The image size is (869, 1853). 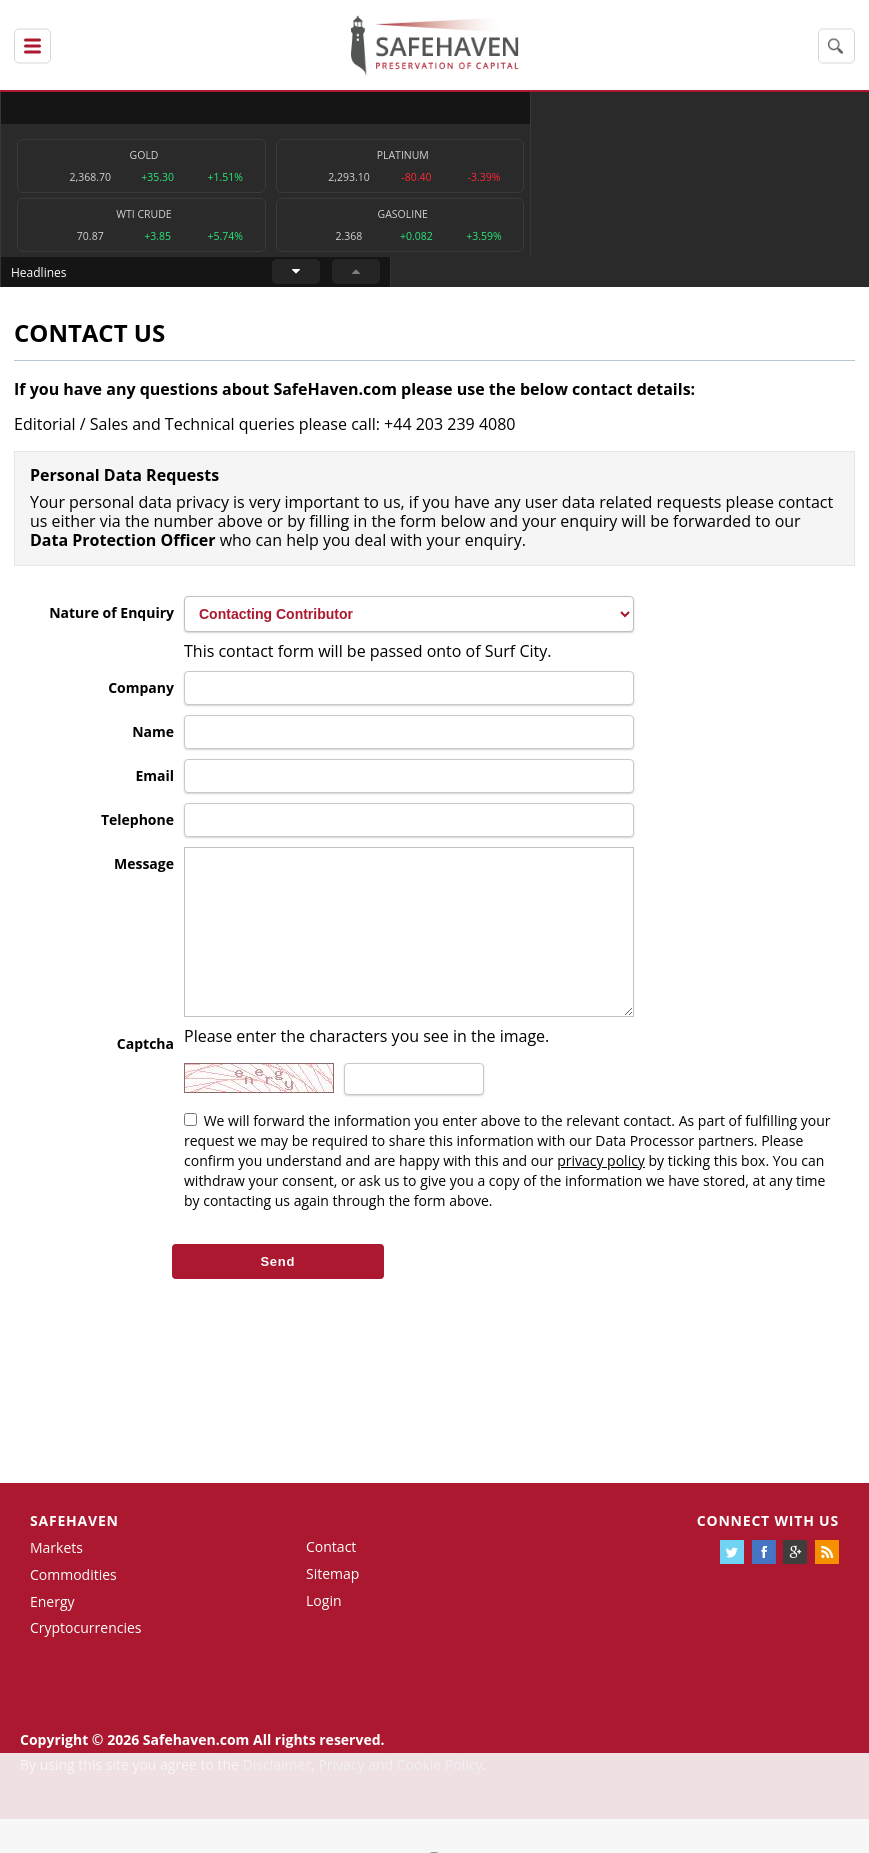 I want to click on Company, so click(x=141, y=692).